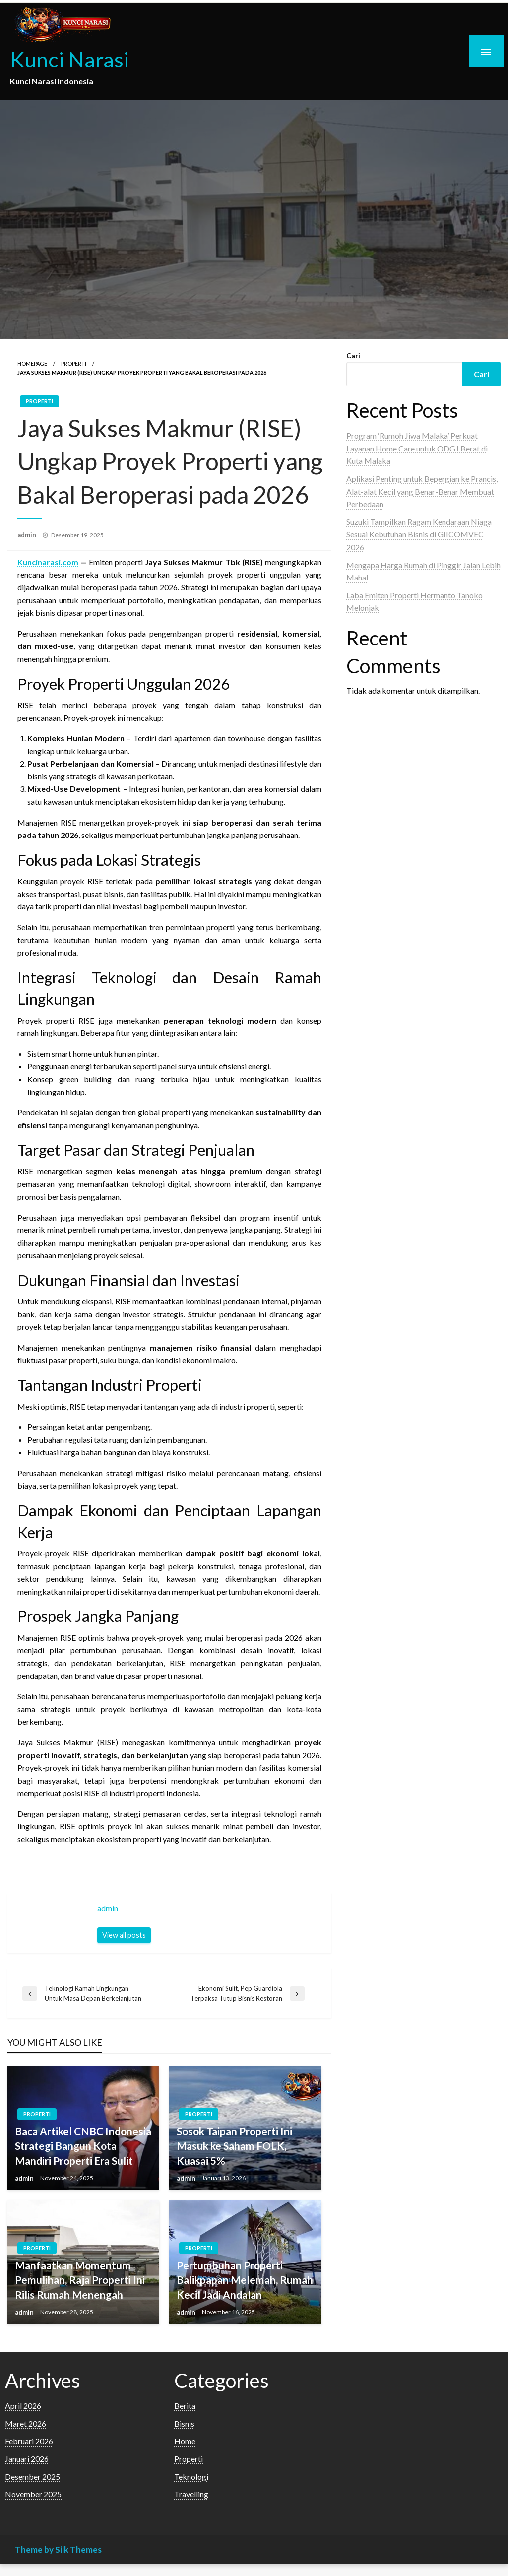 Image resolution: width=508 pixels, height=2576 pixels. I want to click on admin, so click(27, 535).